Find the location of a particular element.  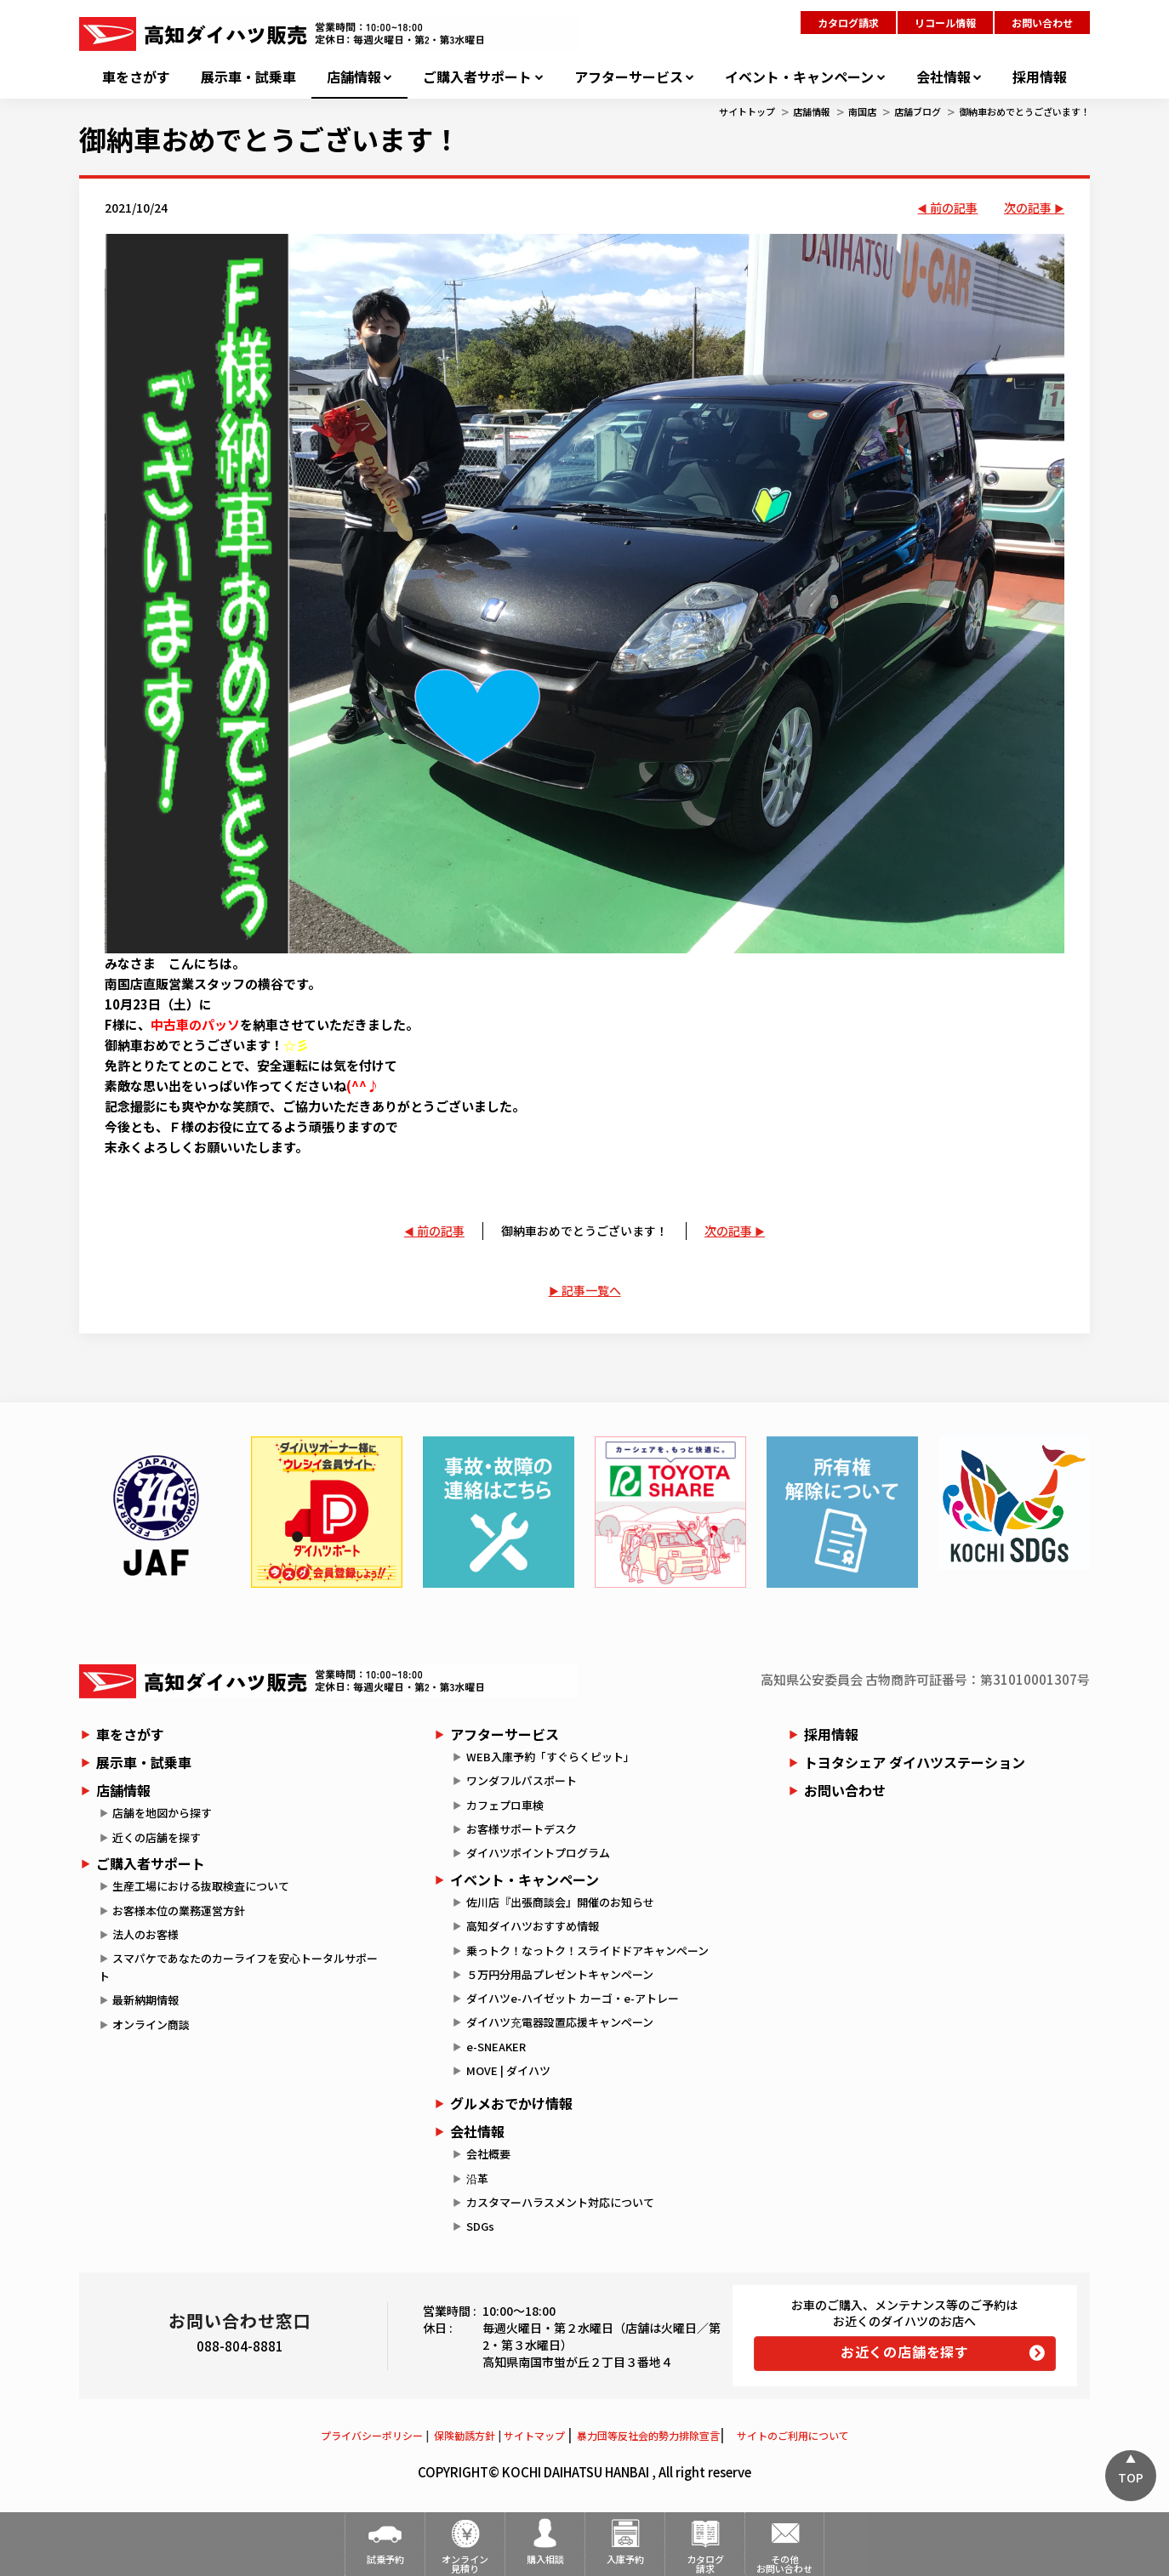

リコール情報 is located at coordinates (945, 22).